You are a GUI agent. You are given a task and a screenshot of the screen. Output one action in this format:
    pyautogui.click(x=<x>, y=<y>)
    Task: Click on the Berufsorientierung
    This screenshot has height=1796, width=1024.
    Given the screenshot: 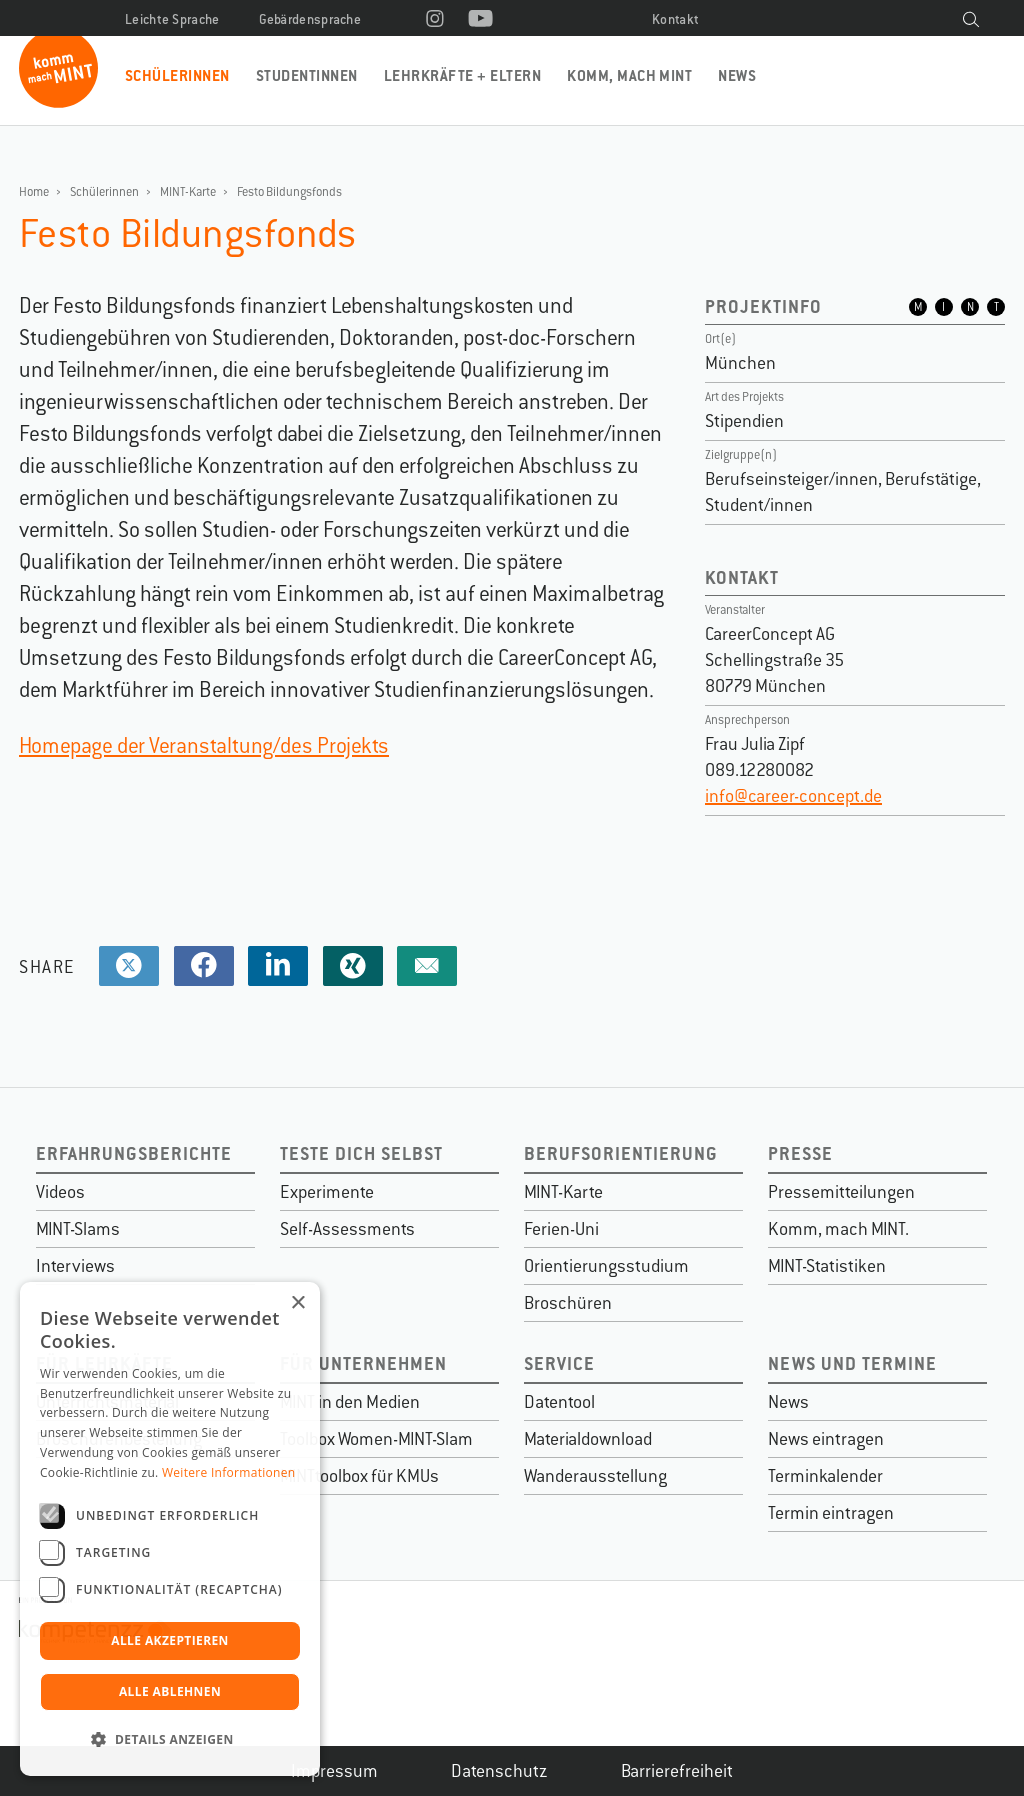 What is the action you would take?
    pyautogui.click(x=621, y=1153)
    